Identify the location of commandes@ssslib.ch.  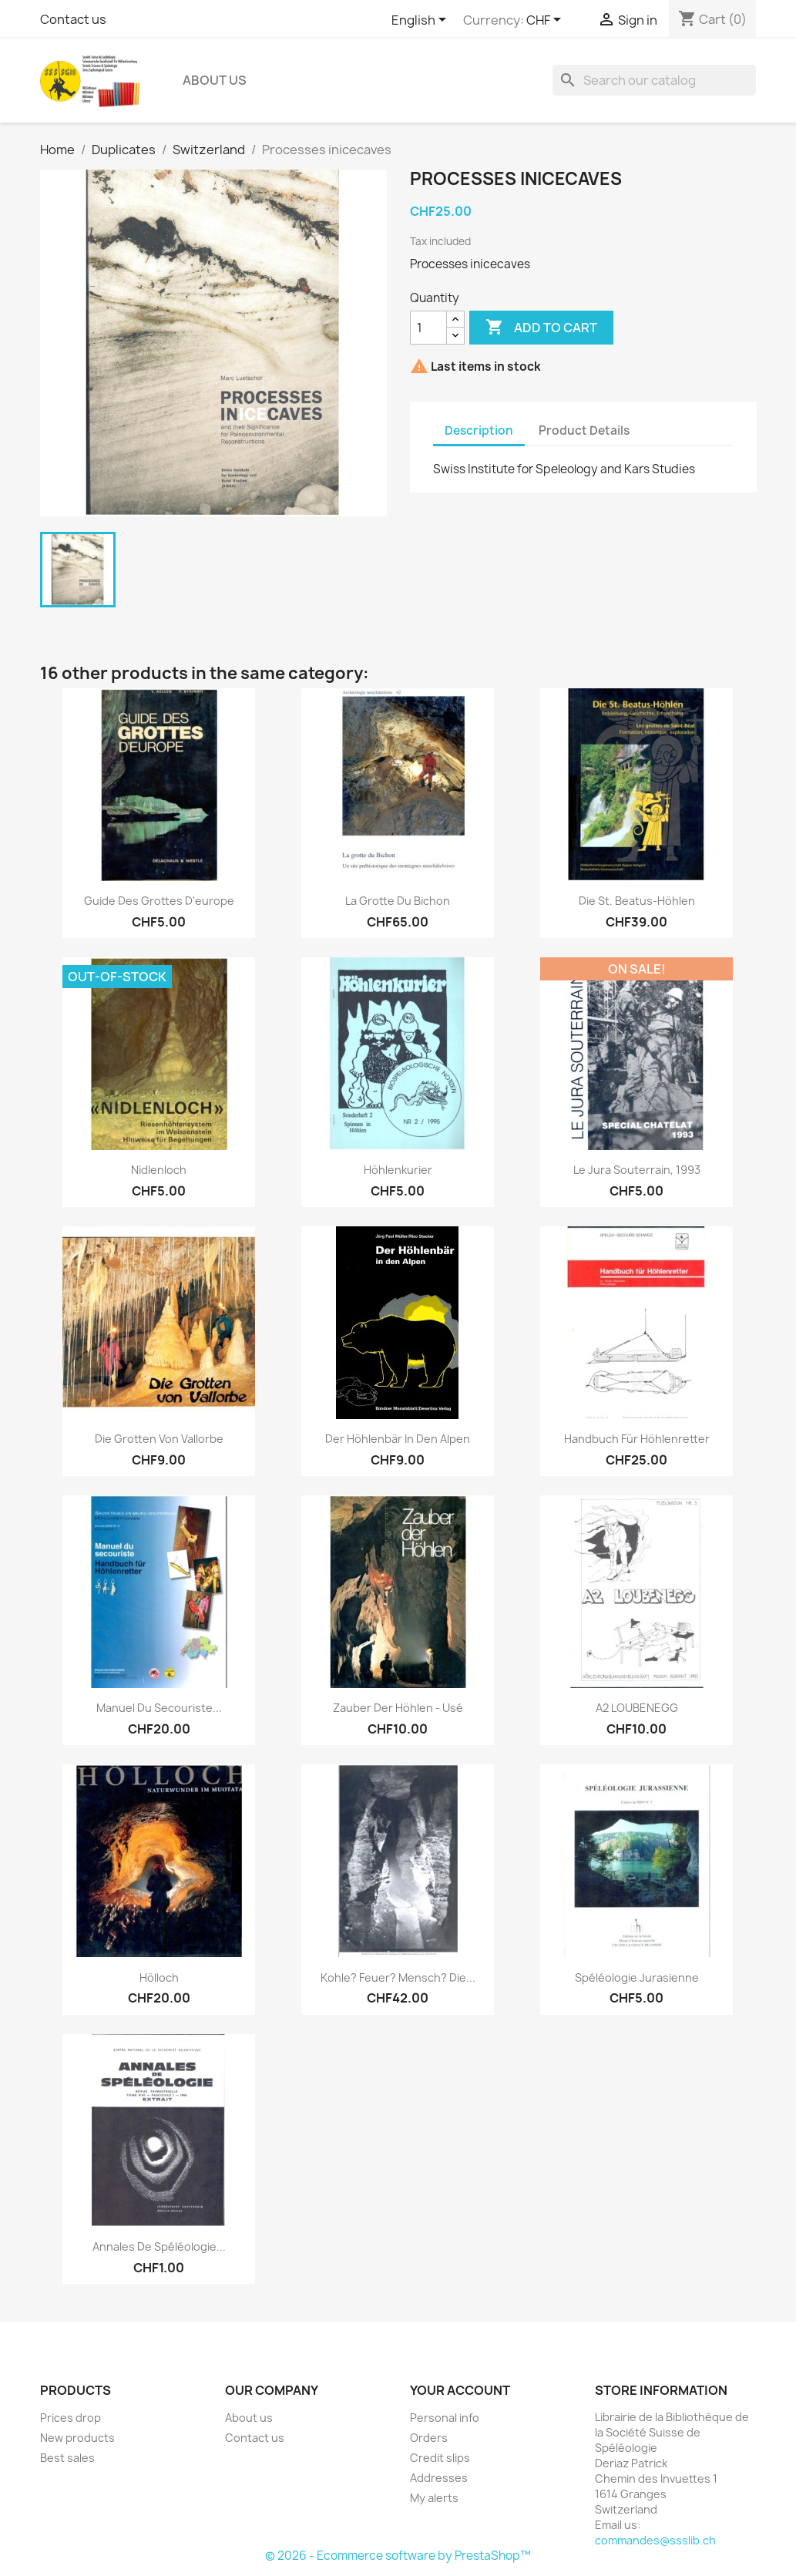
(655, 2540).